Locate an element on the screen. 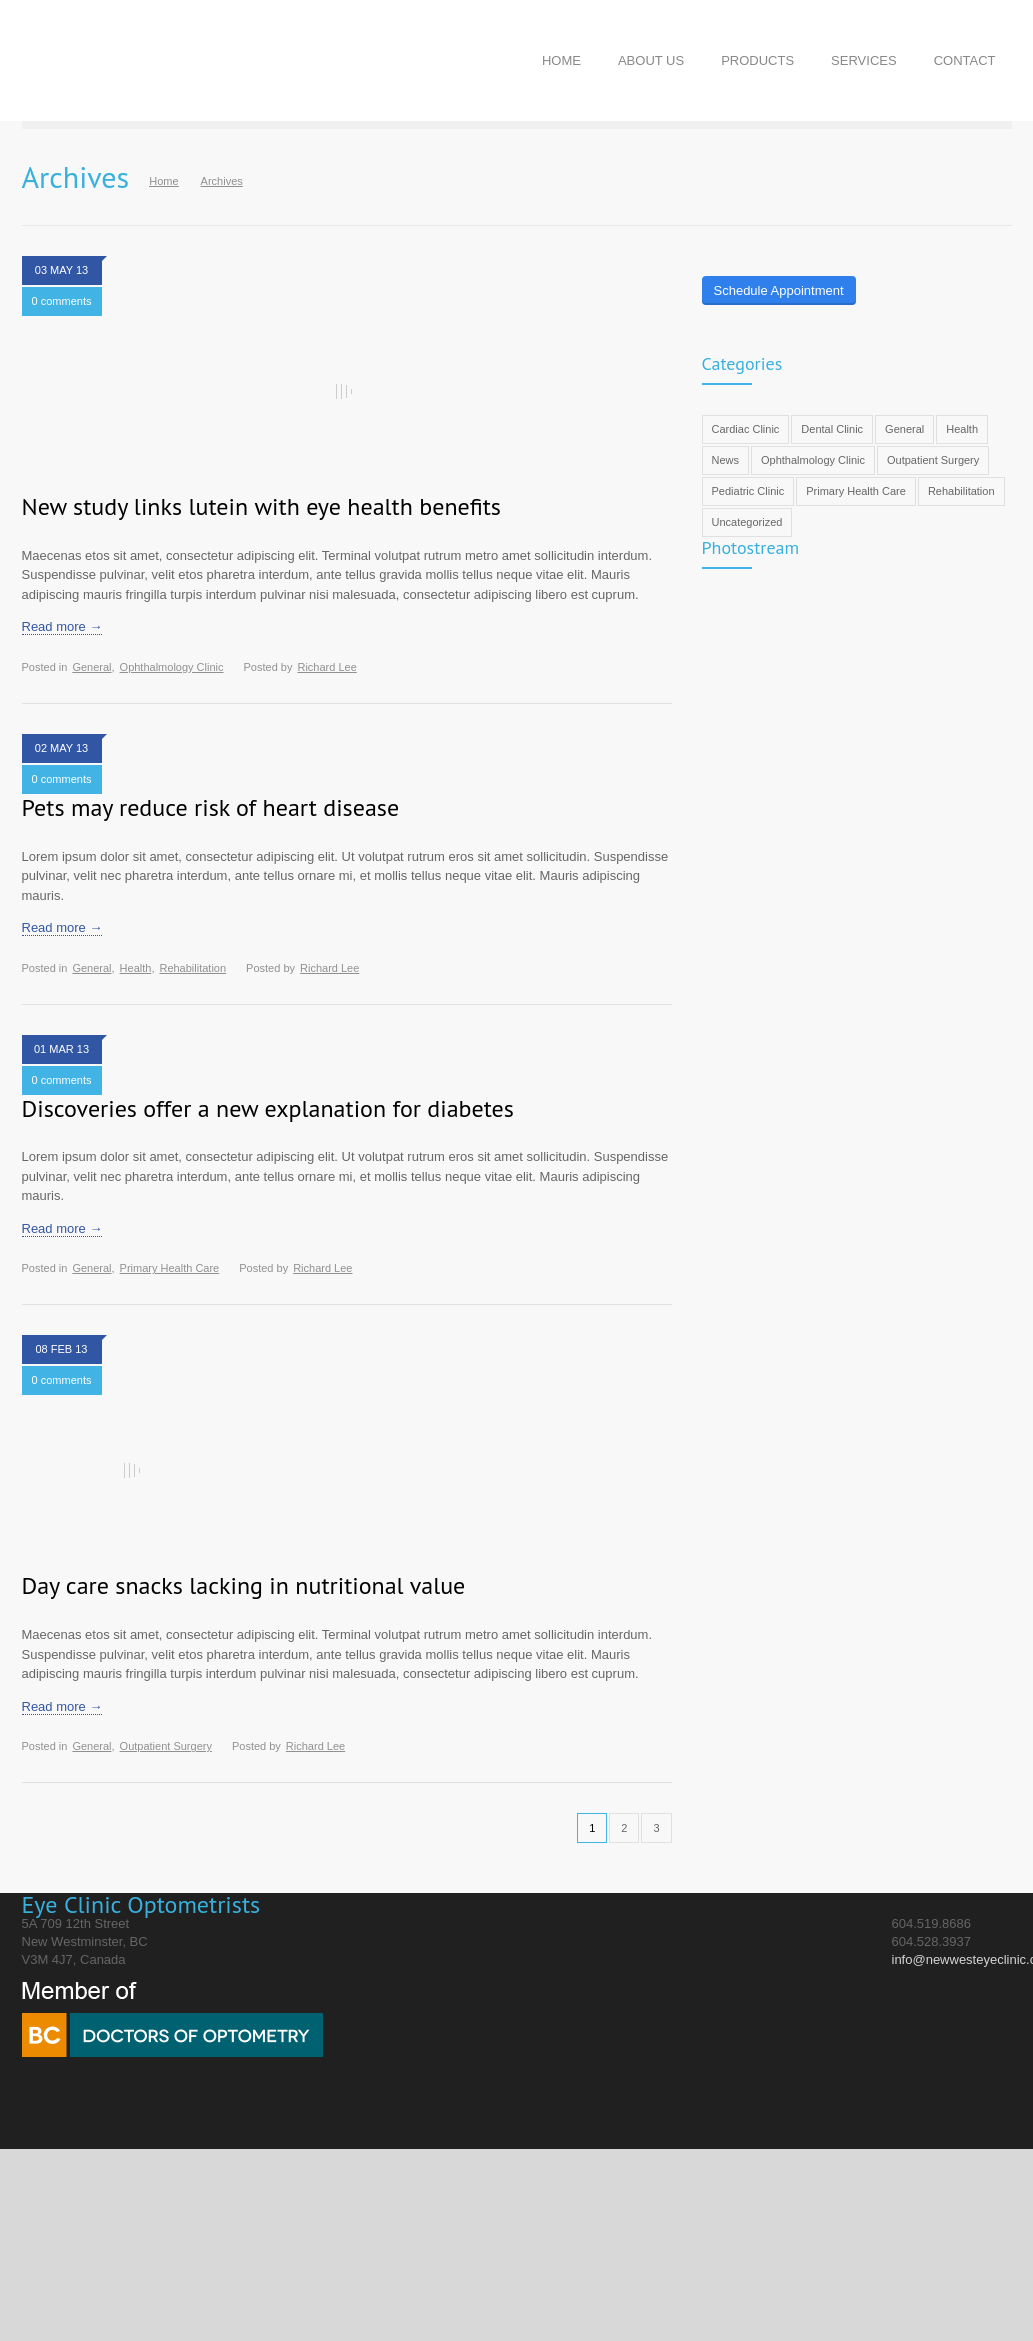 This screenshot has width=1033, height=2341. Dental Clinic is located at coordinates (832, 429).